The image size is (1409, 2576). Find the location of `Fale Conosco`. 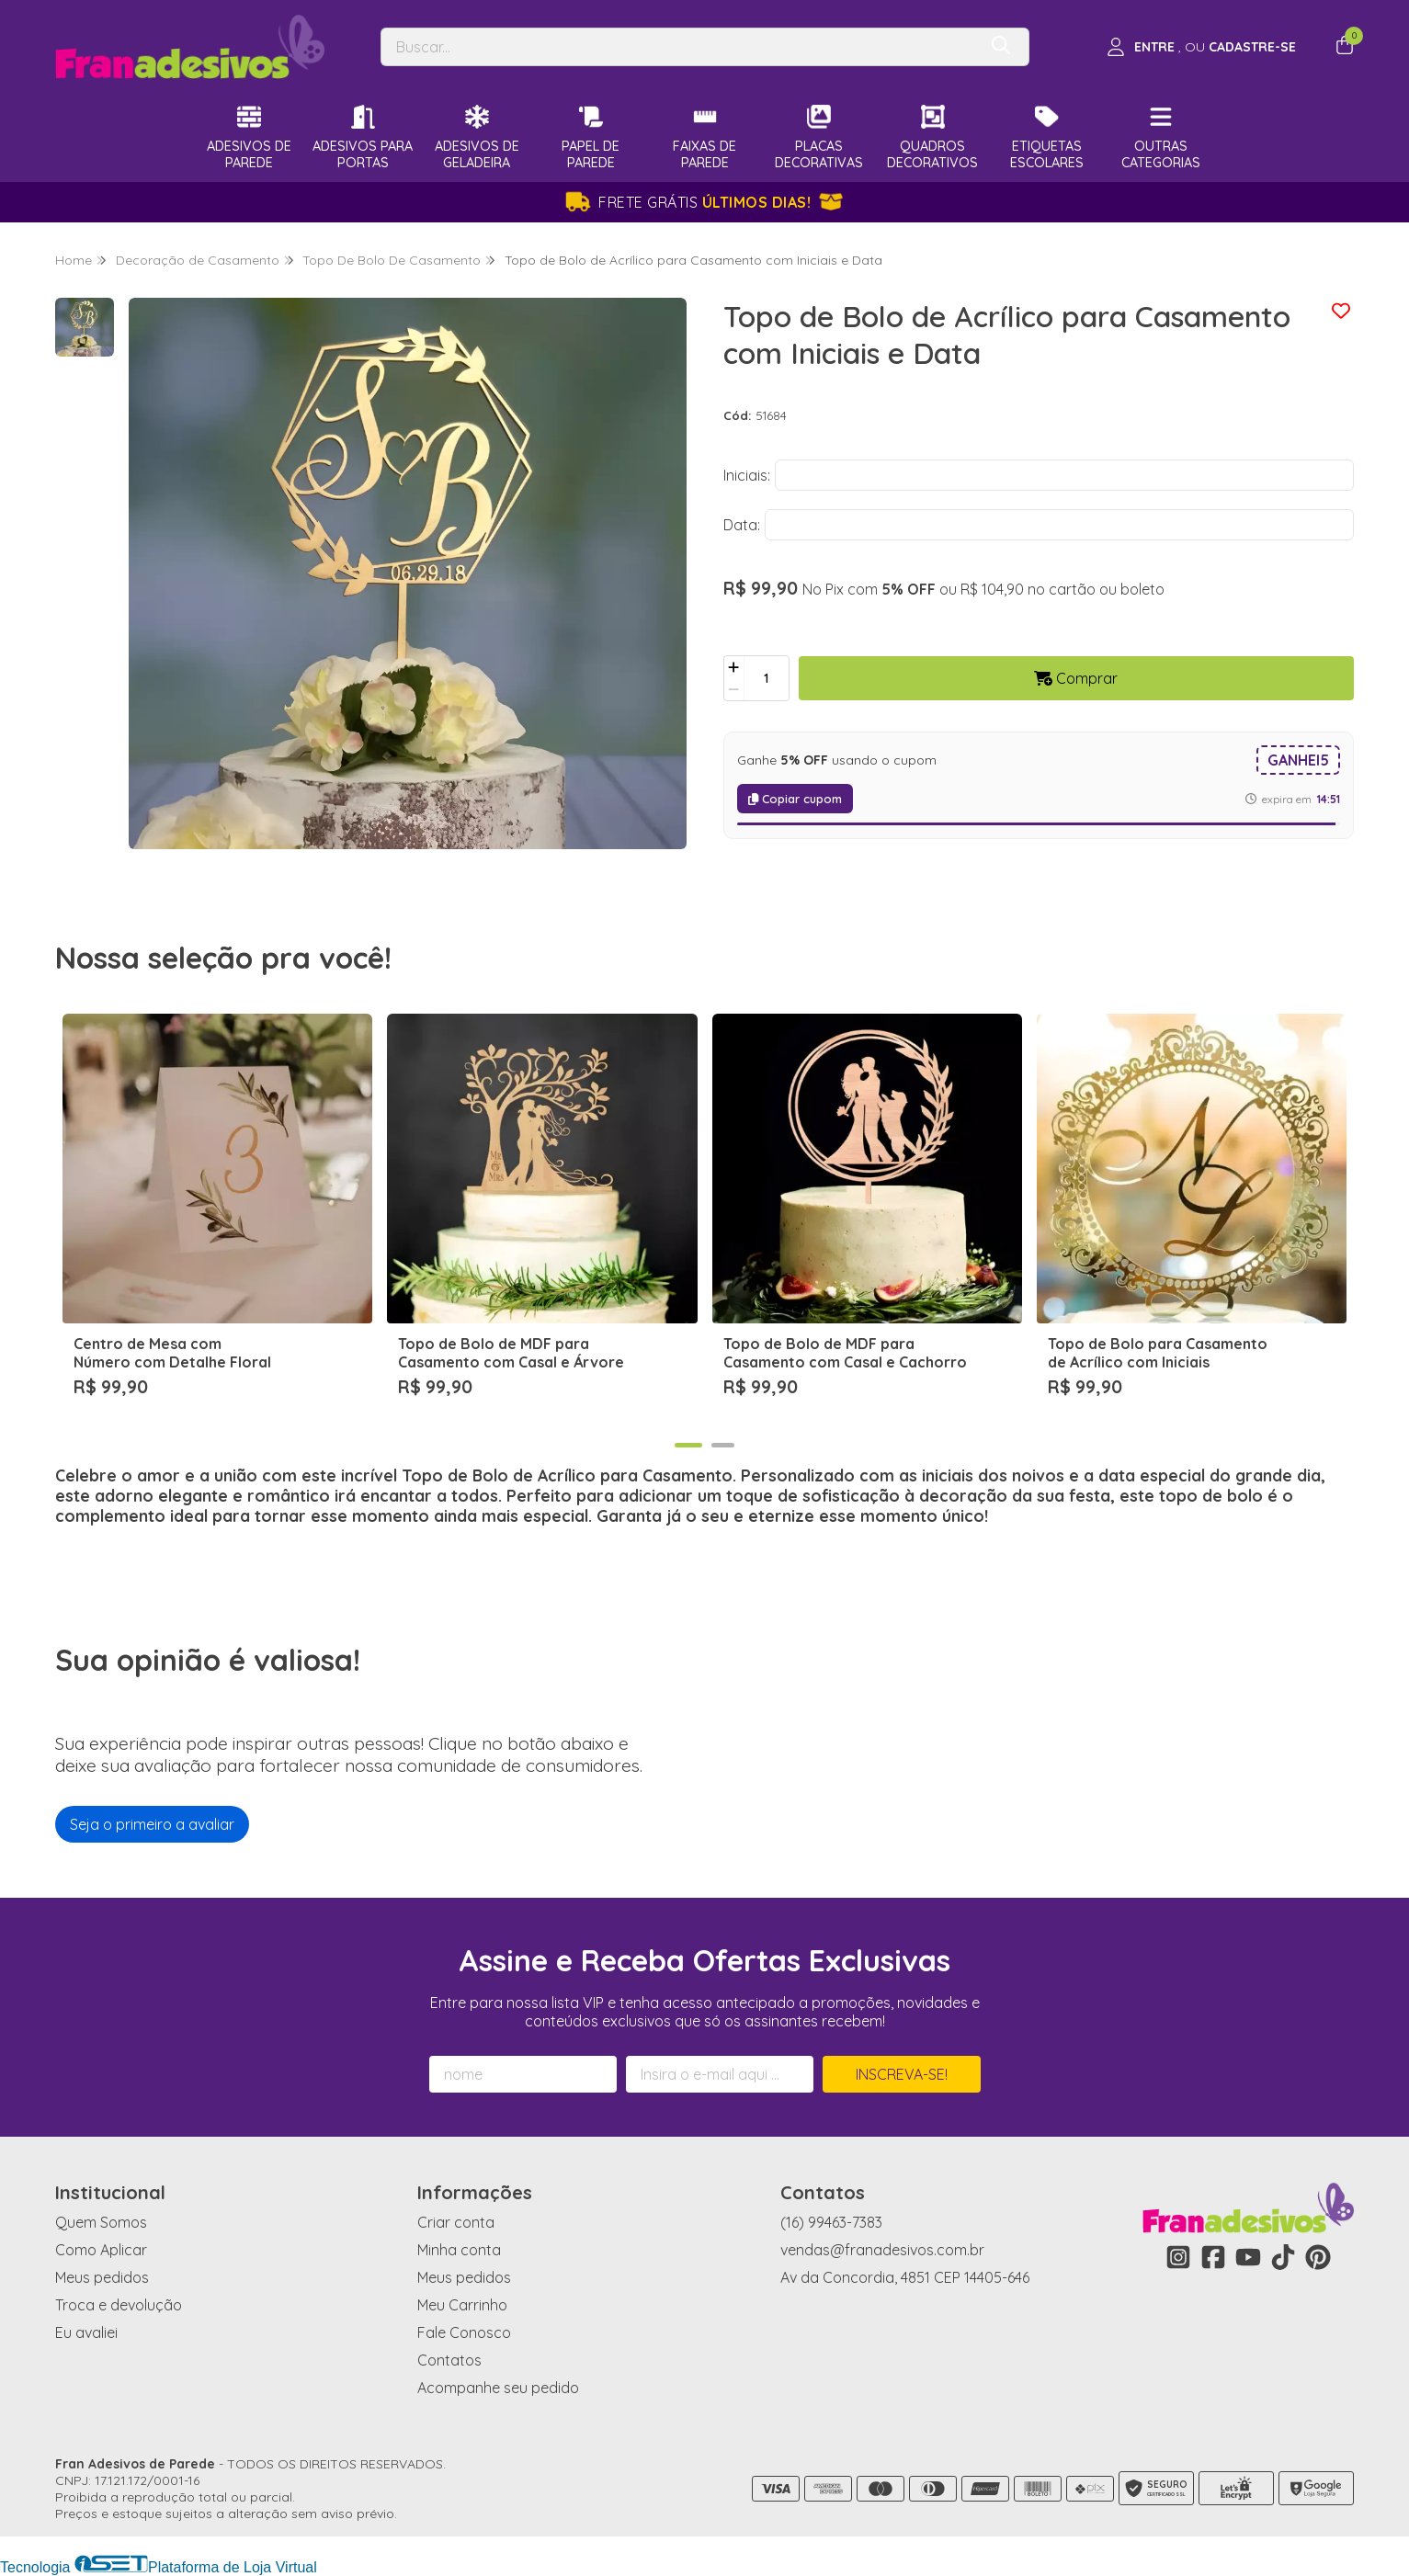

Fale Conosco is located at coordinates (464, 2332).